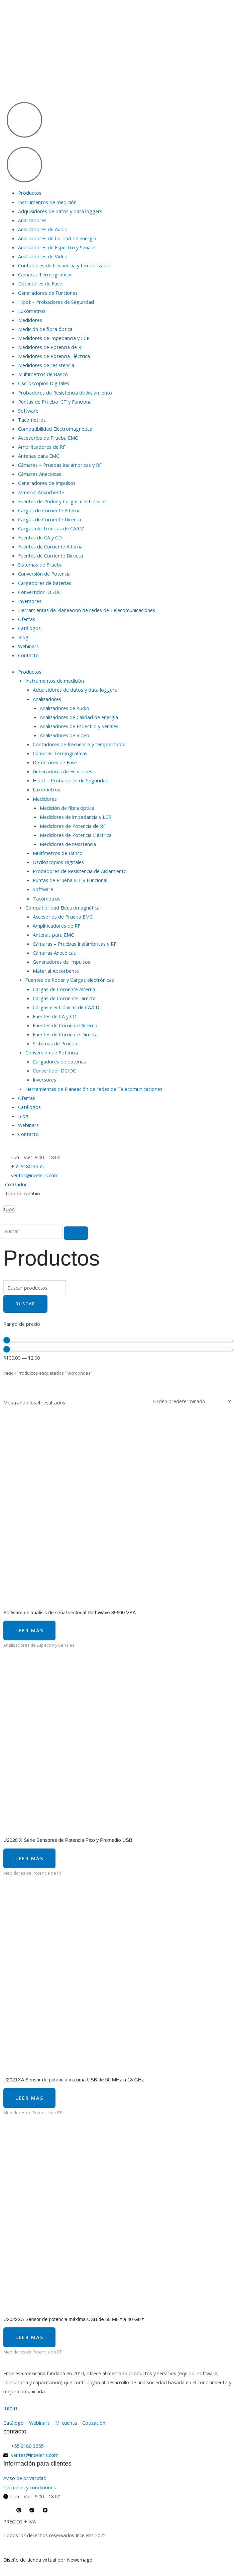  I want to click on Cargas de Corriente Alterna, so click(49, 510).